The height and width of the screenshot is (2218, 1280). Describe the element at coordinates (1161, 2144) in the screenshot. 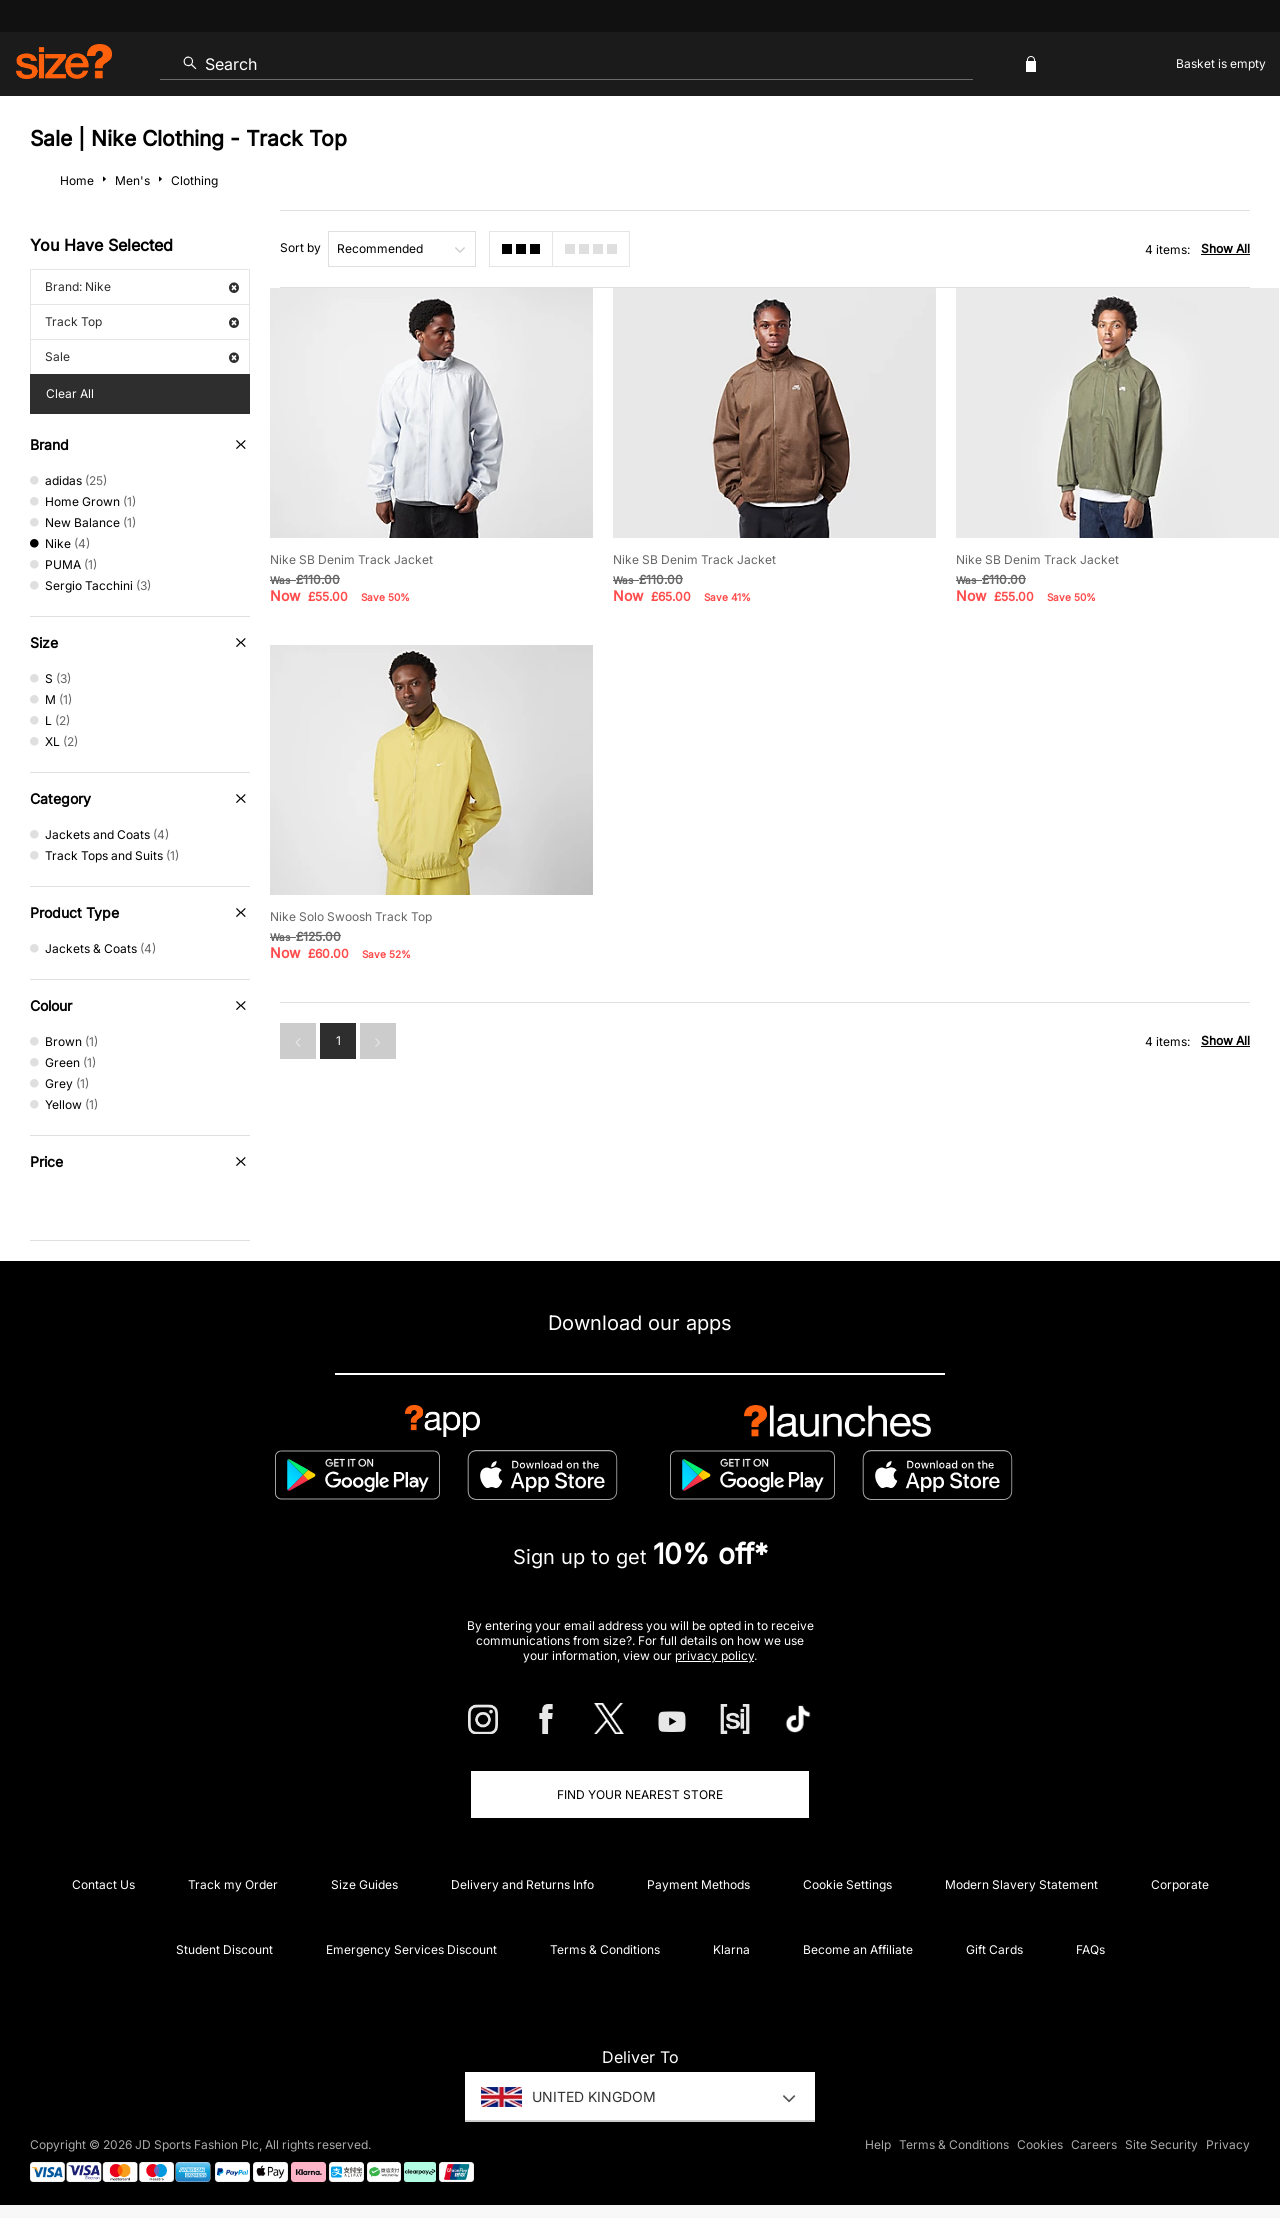

I see `Site Security` at that location.